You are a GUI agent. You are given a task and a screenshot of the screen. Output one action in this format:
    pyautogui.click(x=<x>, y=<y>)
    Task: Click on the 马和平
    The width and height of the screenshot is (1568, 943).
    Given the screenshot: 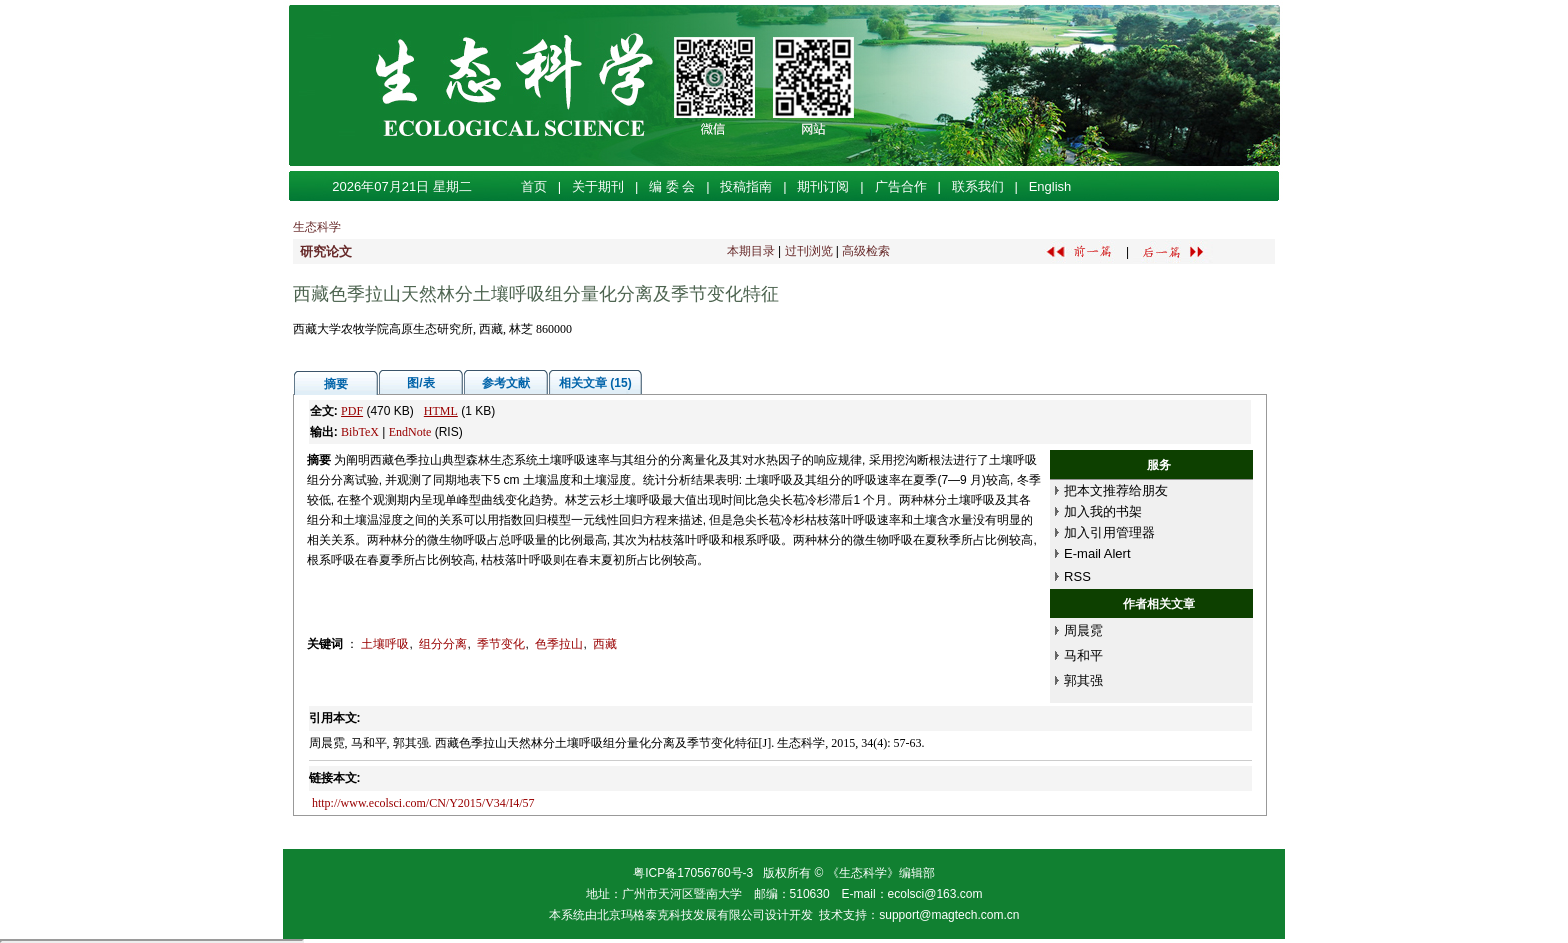 What is the action you would take?
    pyautogui.click(x=1083, y=655)
    